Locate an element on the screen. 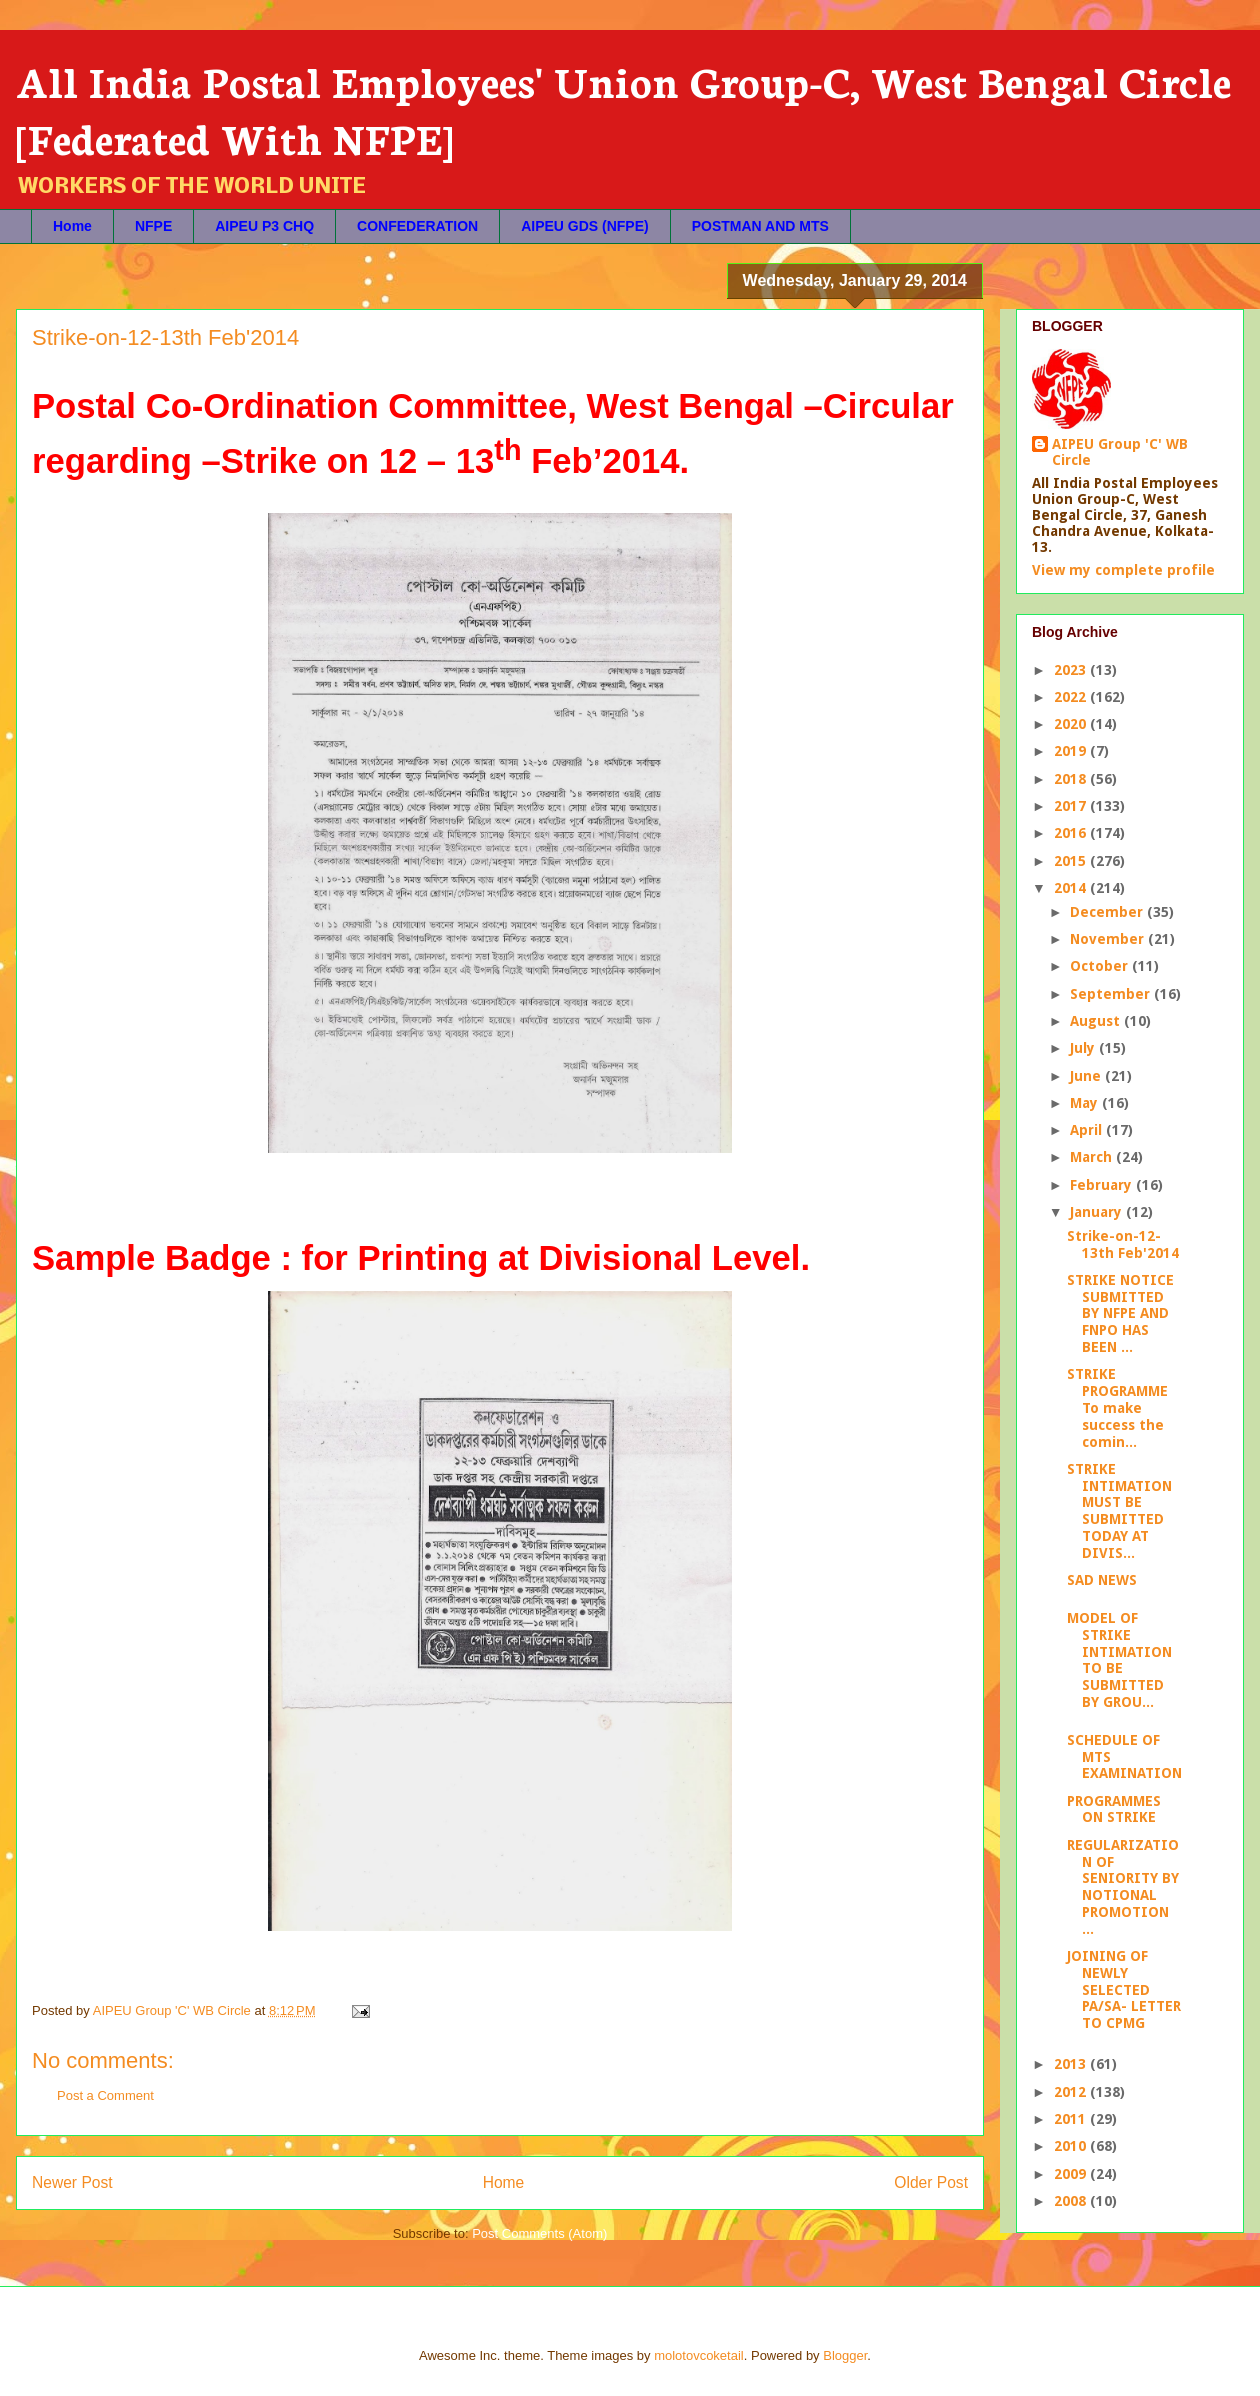 The image size is (1260, 2396). MODEL OF STRIKE INTIMATION TO BE SUBMITTED BY GROU... is located at coordinates (1119, 1660).